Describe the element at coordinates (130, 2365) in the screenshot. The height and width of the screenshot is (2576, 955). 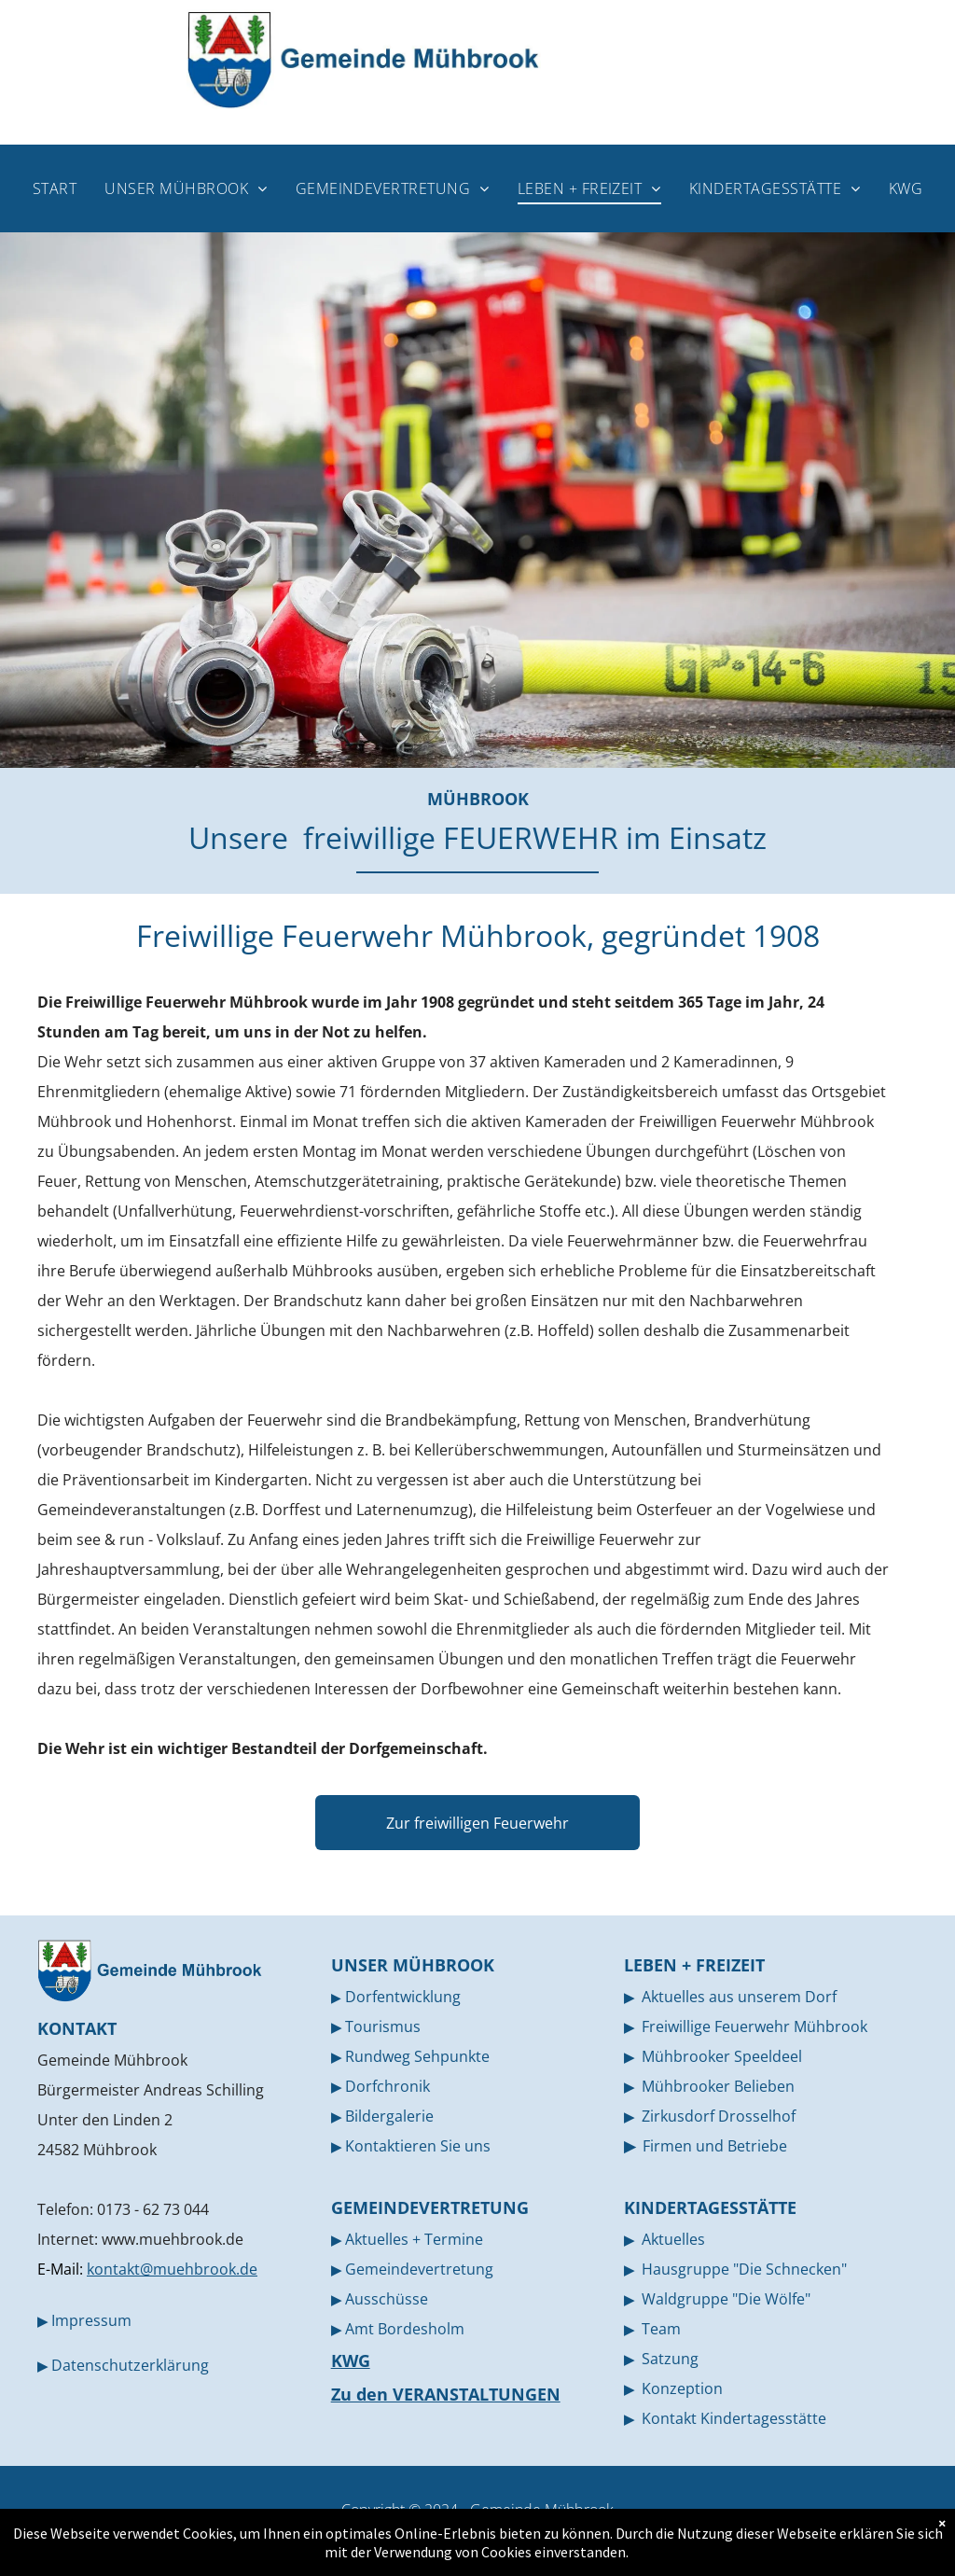
I see `Datenschutzerklärung` at that location.